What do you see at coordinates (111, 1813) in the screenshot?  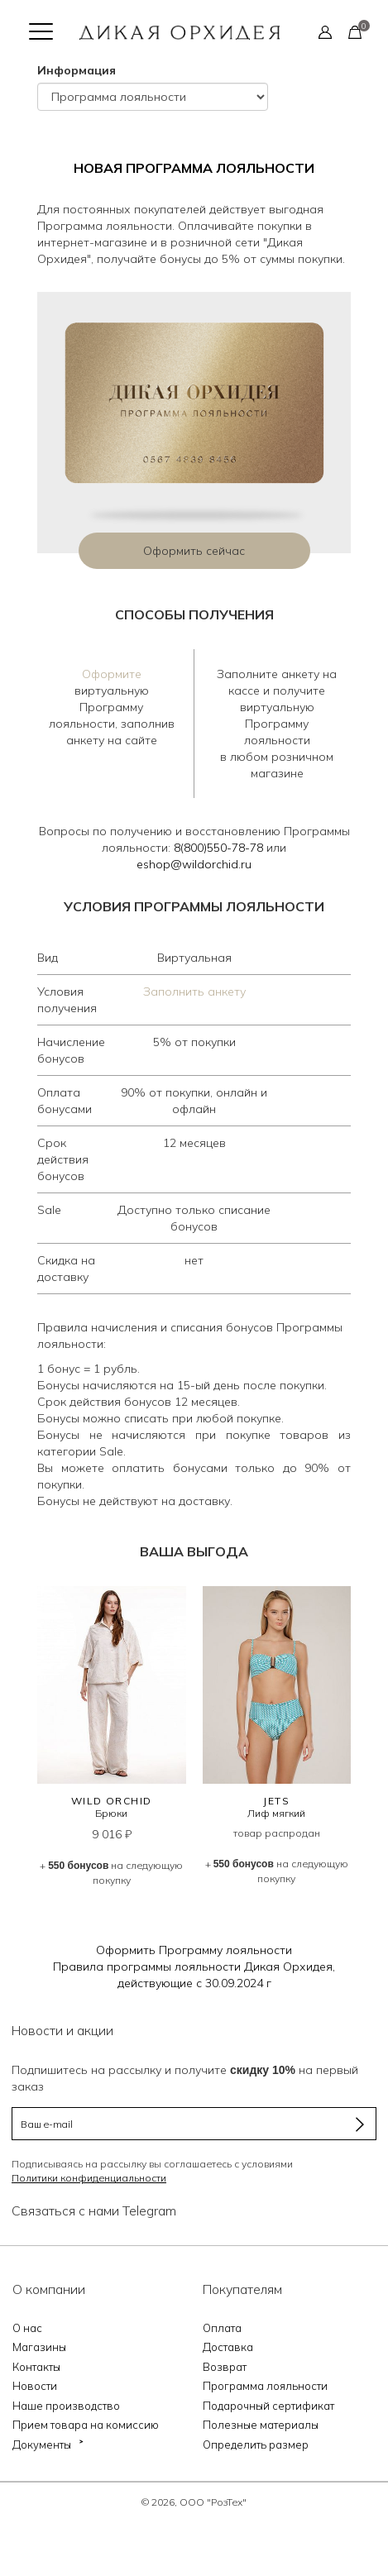 I see `Брюки` at bounding box center [111, 1813].